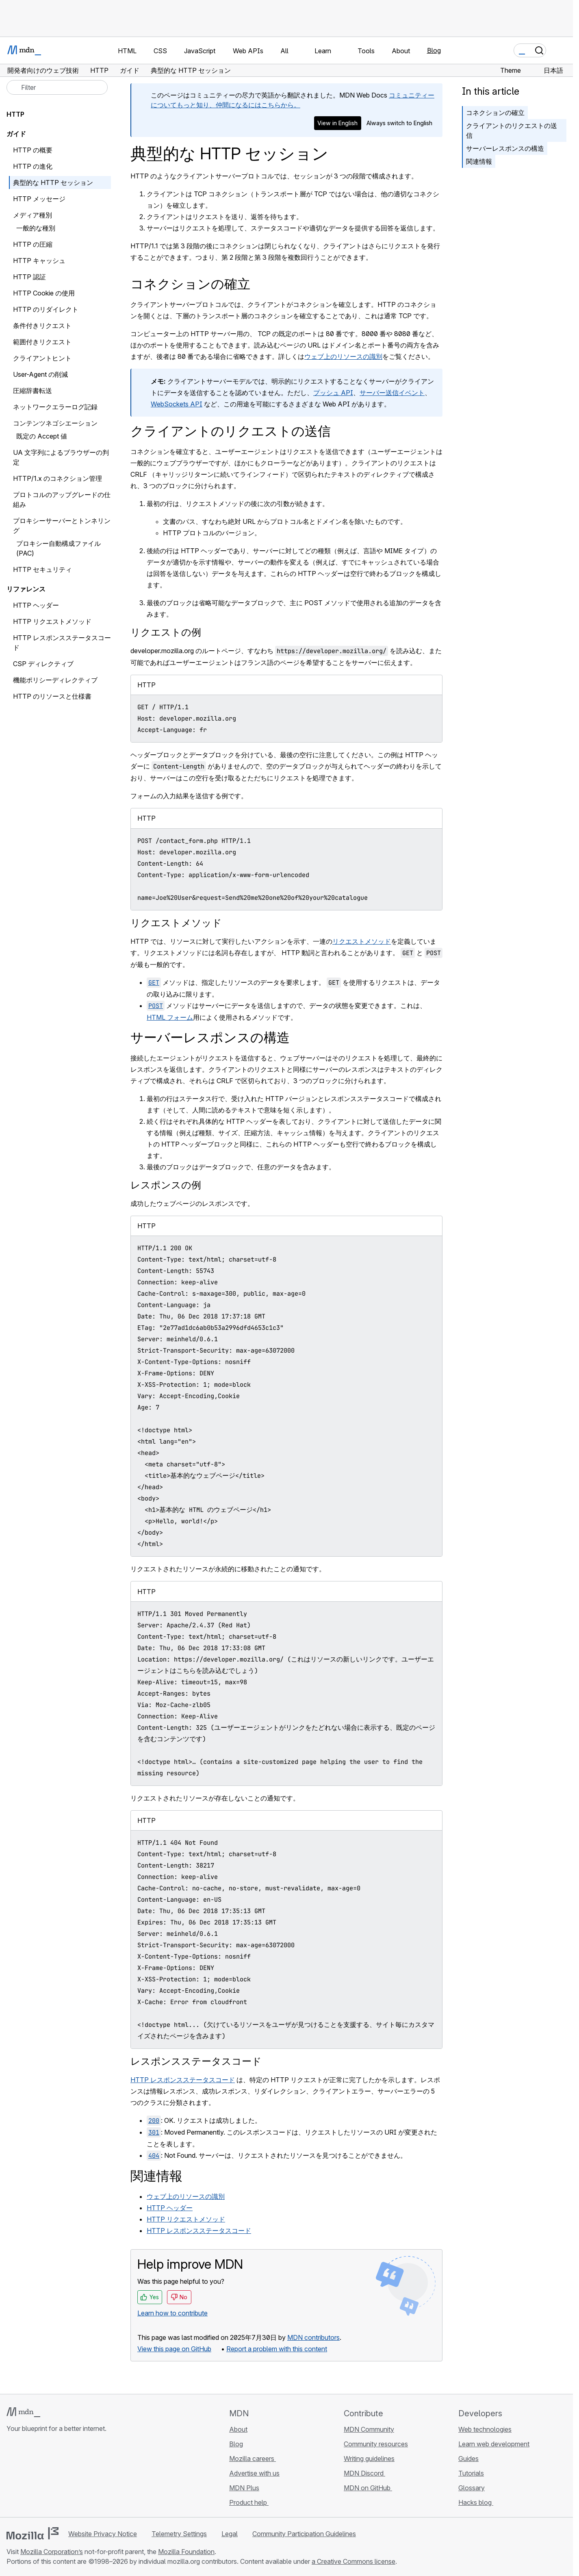 The width and height of the screenshot is (579, 2576). I want to click on [MDN on Mastodon], so click(55, 2477).